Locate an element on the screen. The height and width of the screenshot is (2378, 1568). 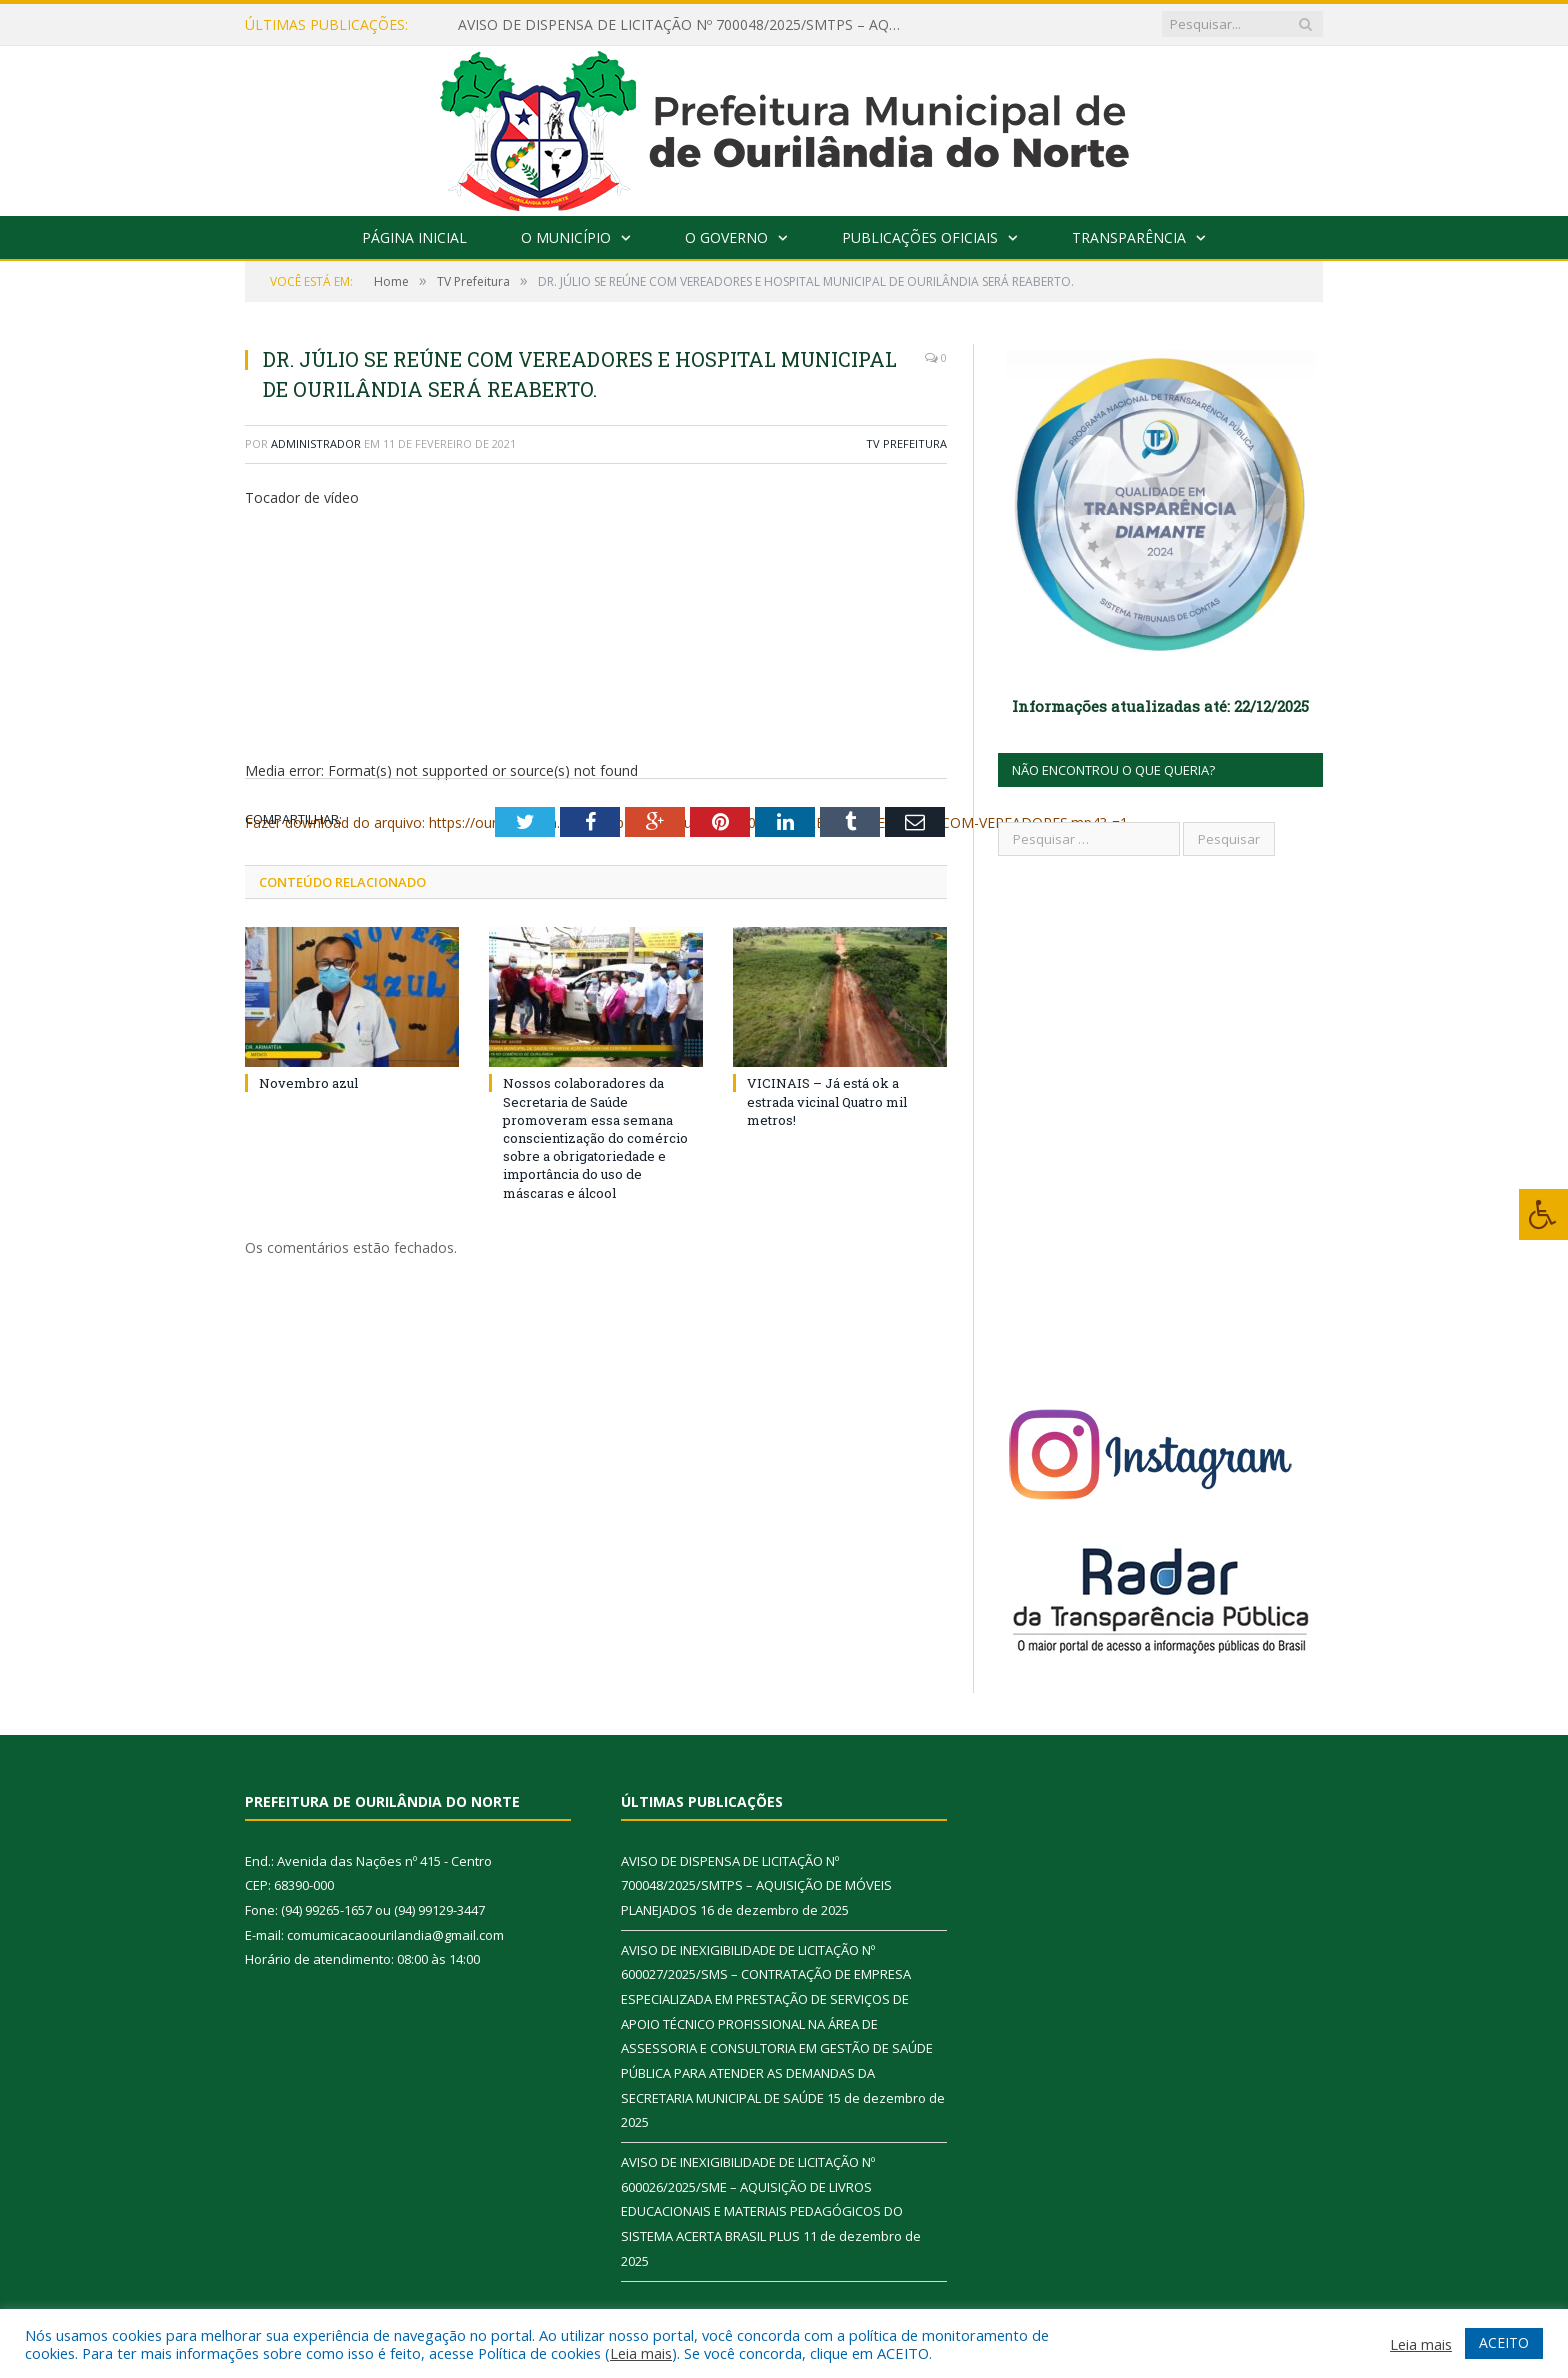
Novembro azul is located at coordinates (308, 1083).